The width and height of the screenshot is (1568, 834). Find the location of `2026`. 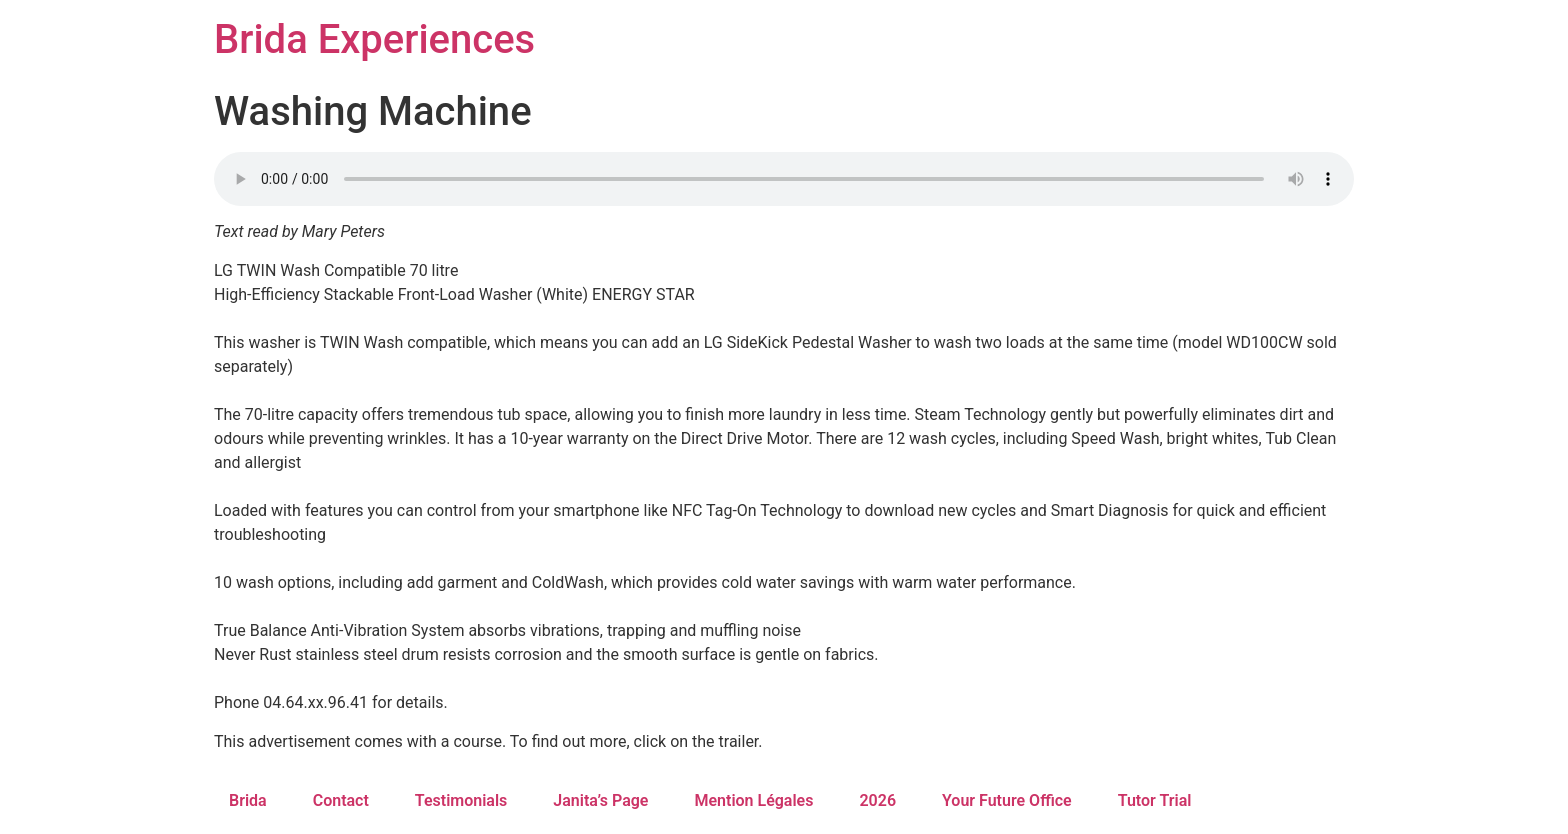

2026 is located at coordinates (877, 800).